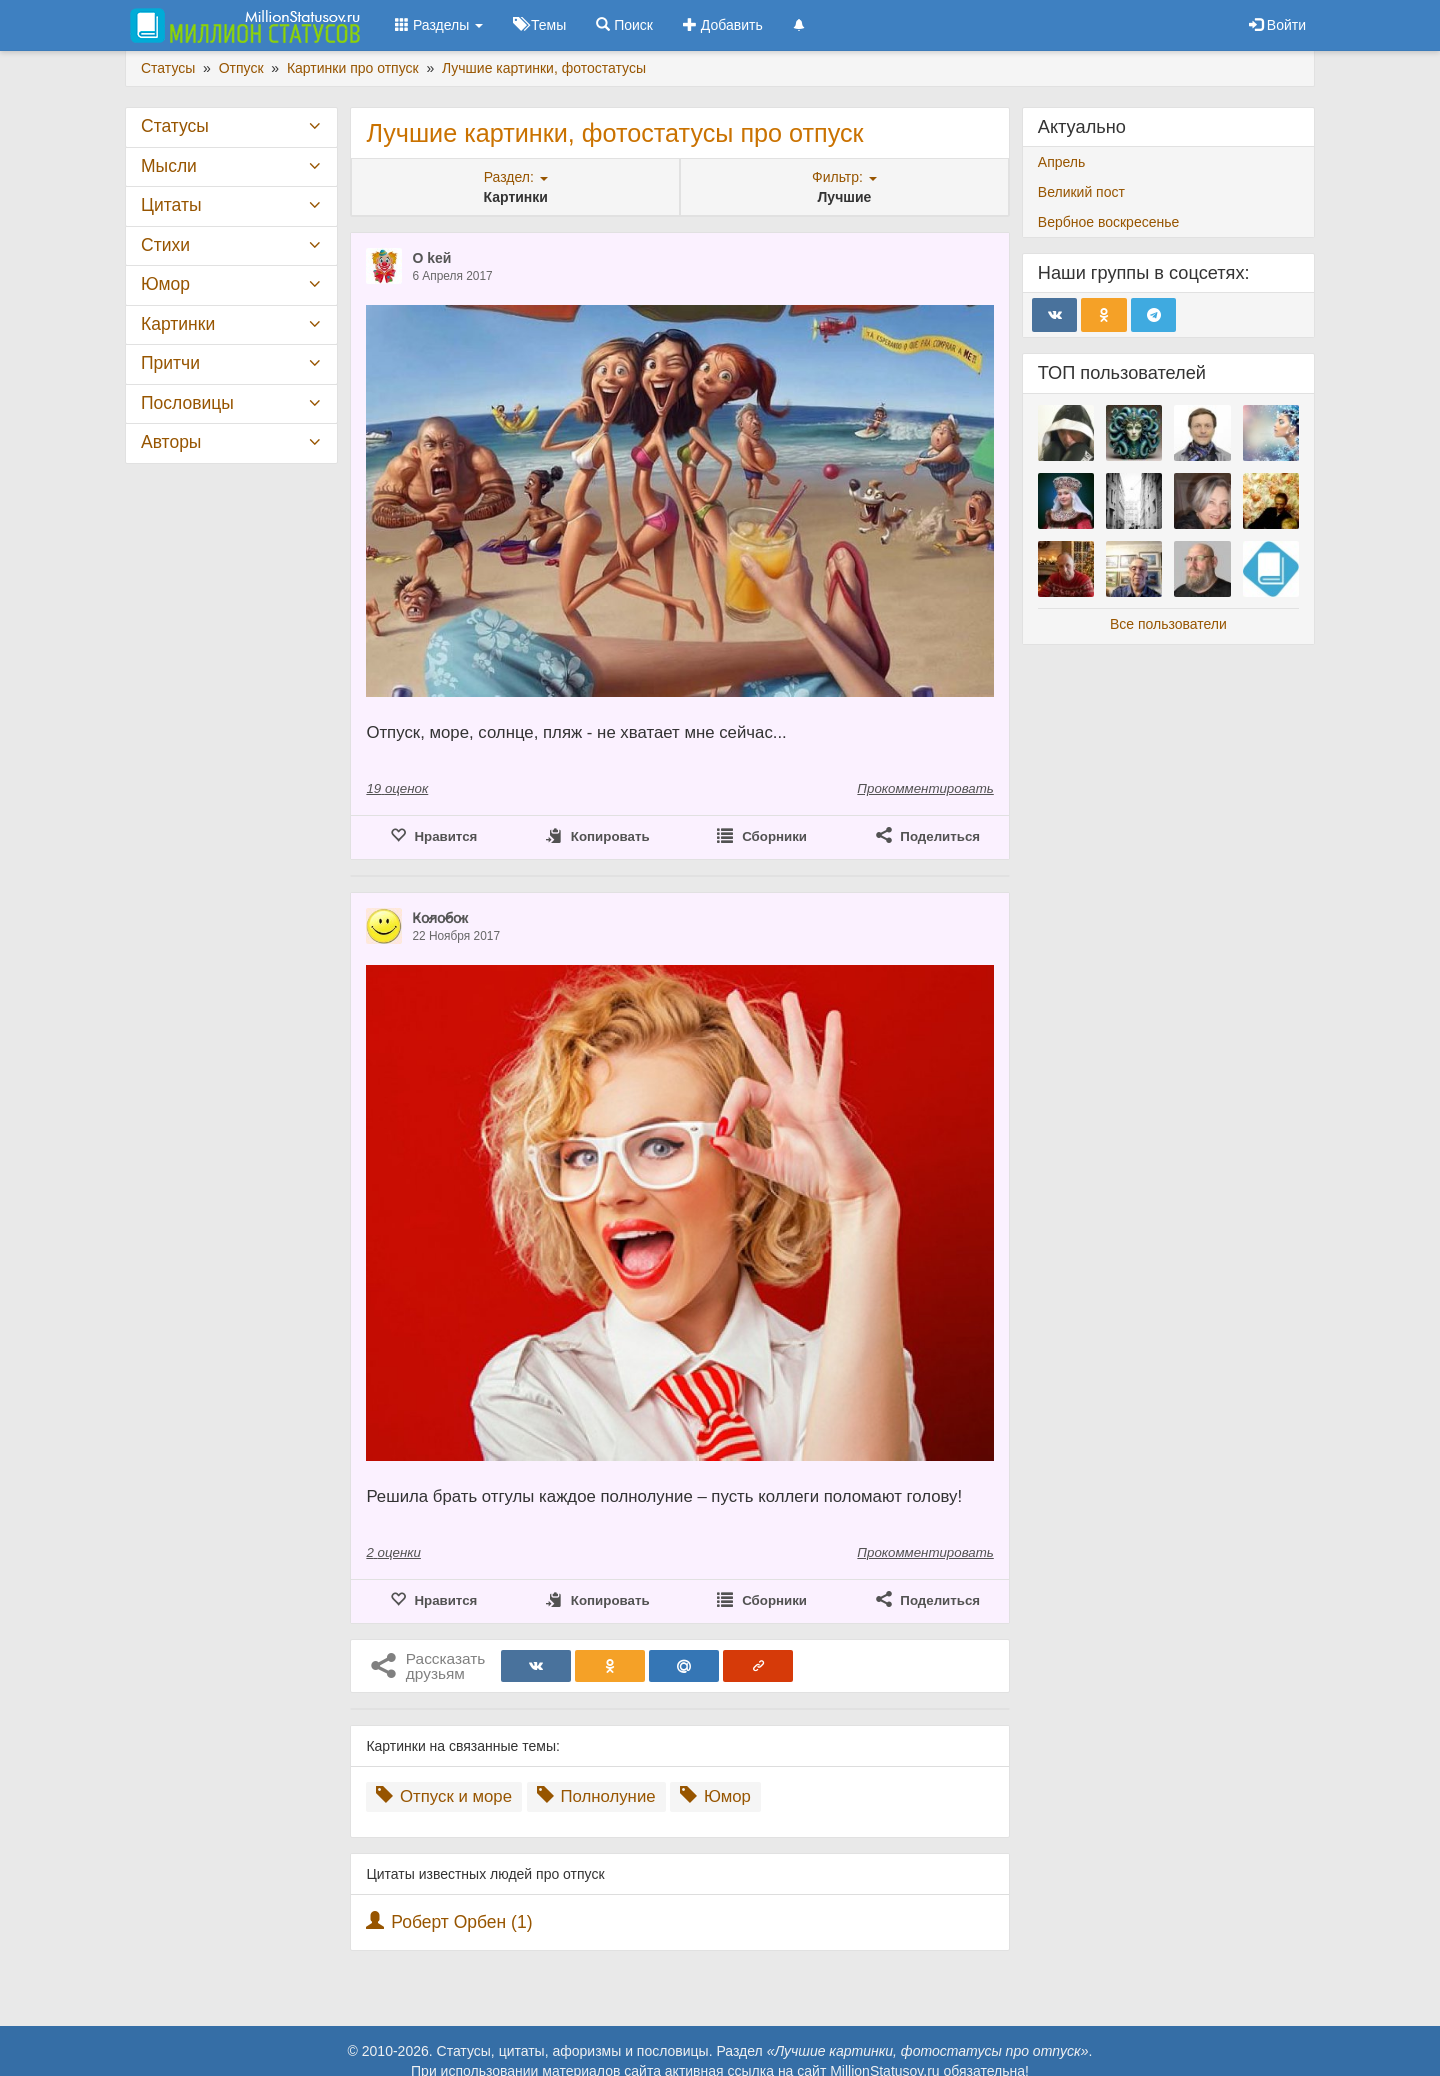 This screenshot has width=1440, height=2076. Describe the element at coordinates (169, 166) in the screenshot. I see `Мысли` at that location.